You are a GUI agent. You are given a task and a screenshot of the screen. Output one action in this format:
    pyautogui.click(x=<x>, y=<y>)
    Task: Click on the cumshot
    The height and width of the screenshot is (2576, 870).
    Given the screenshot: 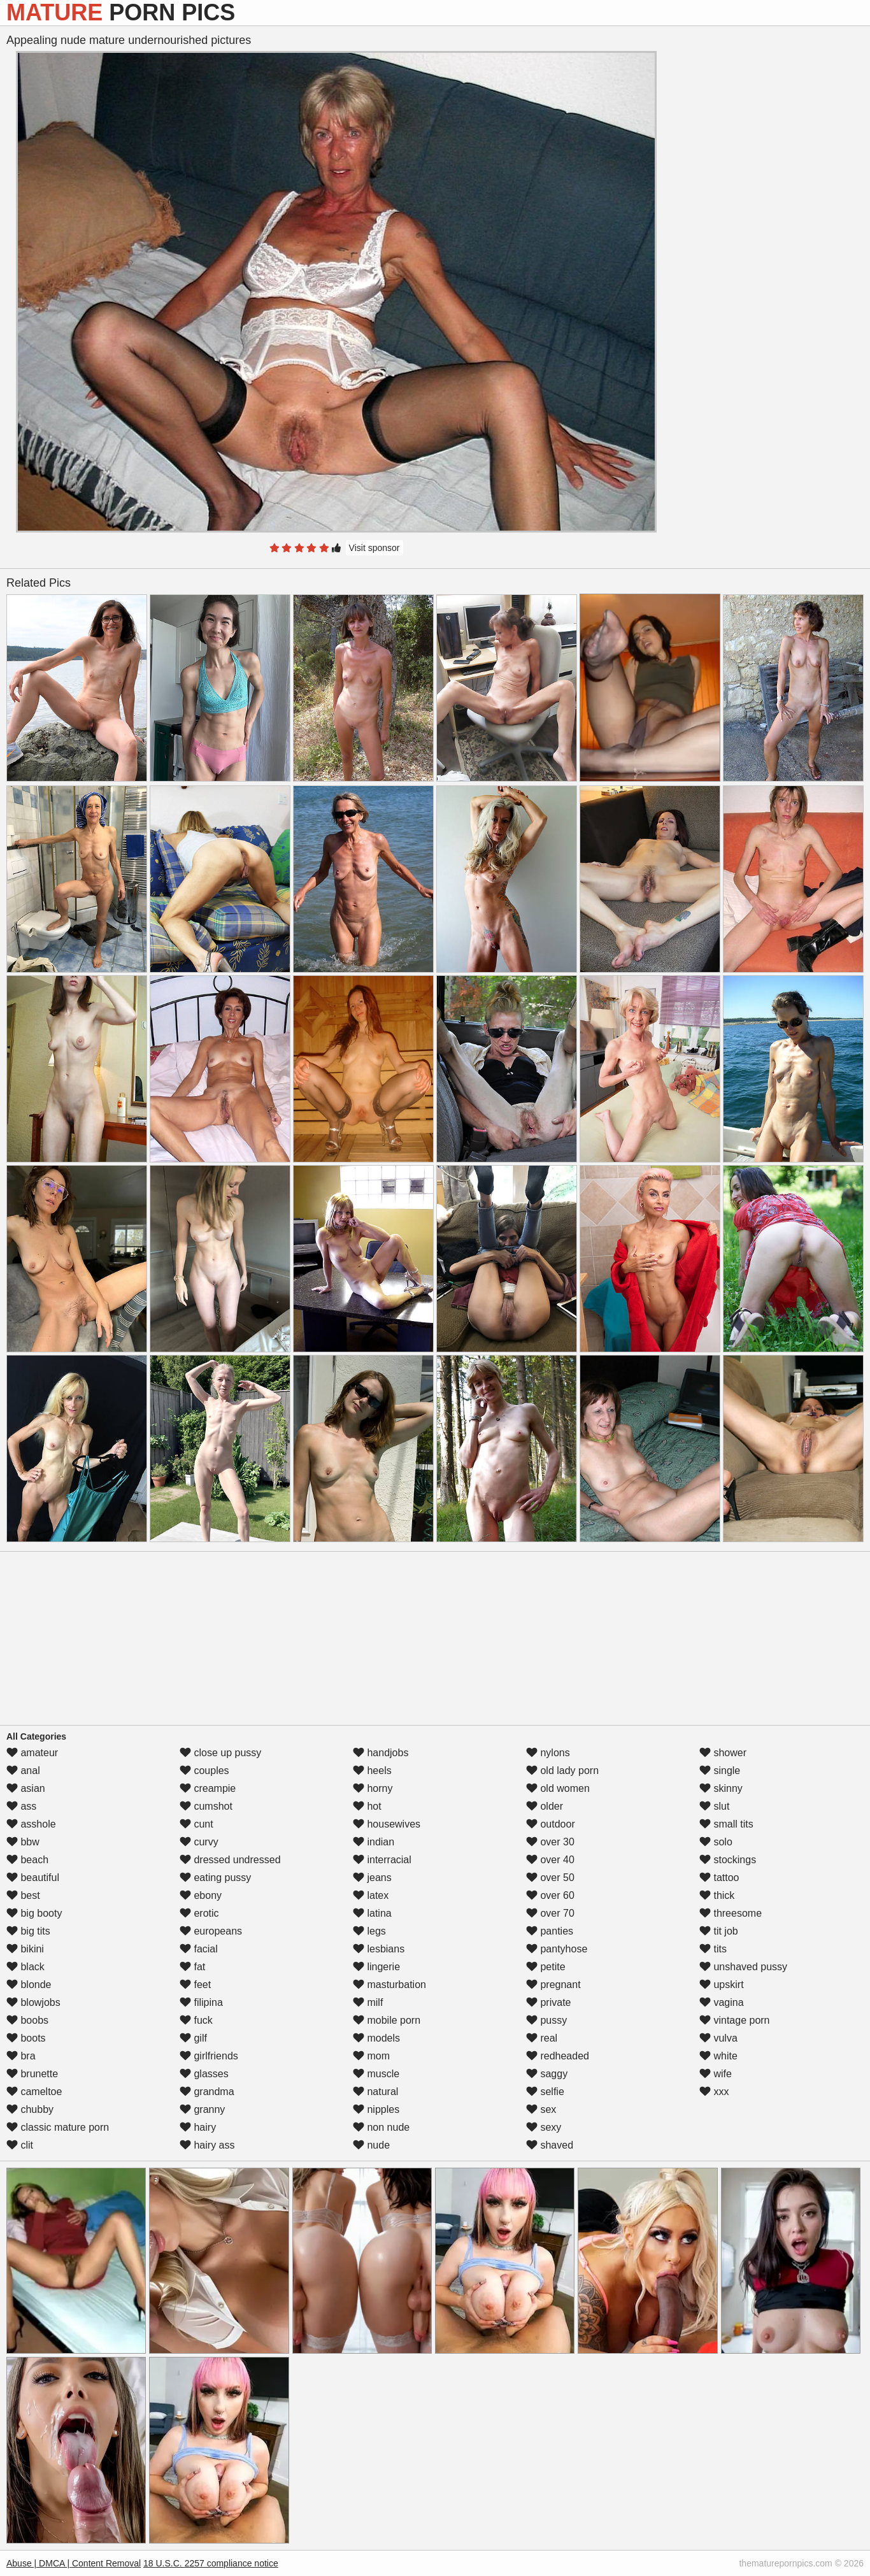 What is the action you would take?
    pyautogui.click(x=206, y=1806)
    